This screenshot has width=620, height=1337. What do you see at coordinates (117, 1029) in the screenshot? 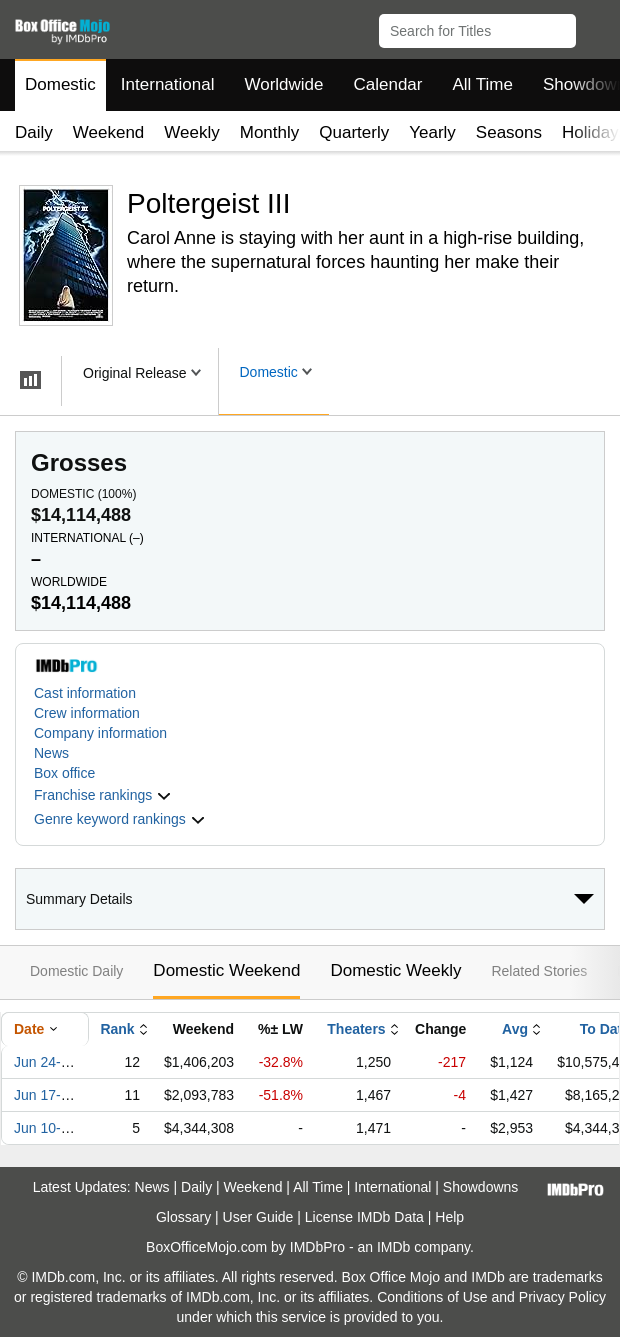
I see `Rank` at bounding box center [117, 1029].